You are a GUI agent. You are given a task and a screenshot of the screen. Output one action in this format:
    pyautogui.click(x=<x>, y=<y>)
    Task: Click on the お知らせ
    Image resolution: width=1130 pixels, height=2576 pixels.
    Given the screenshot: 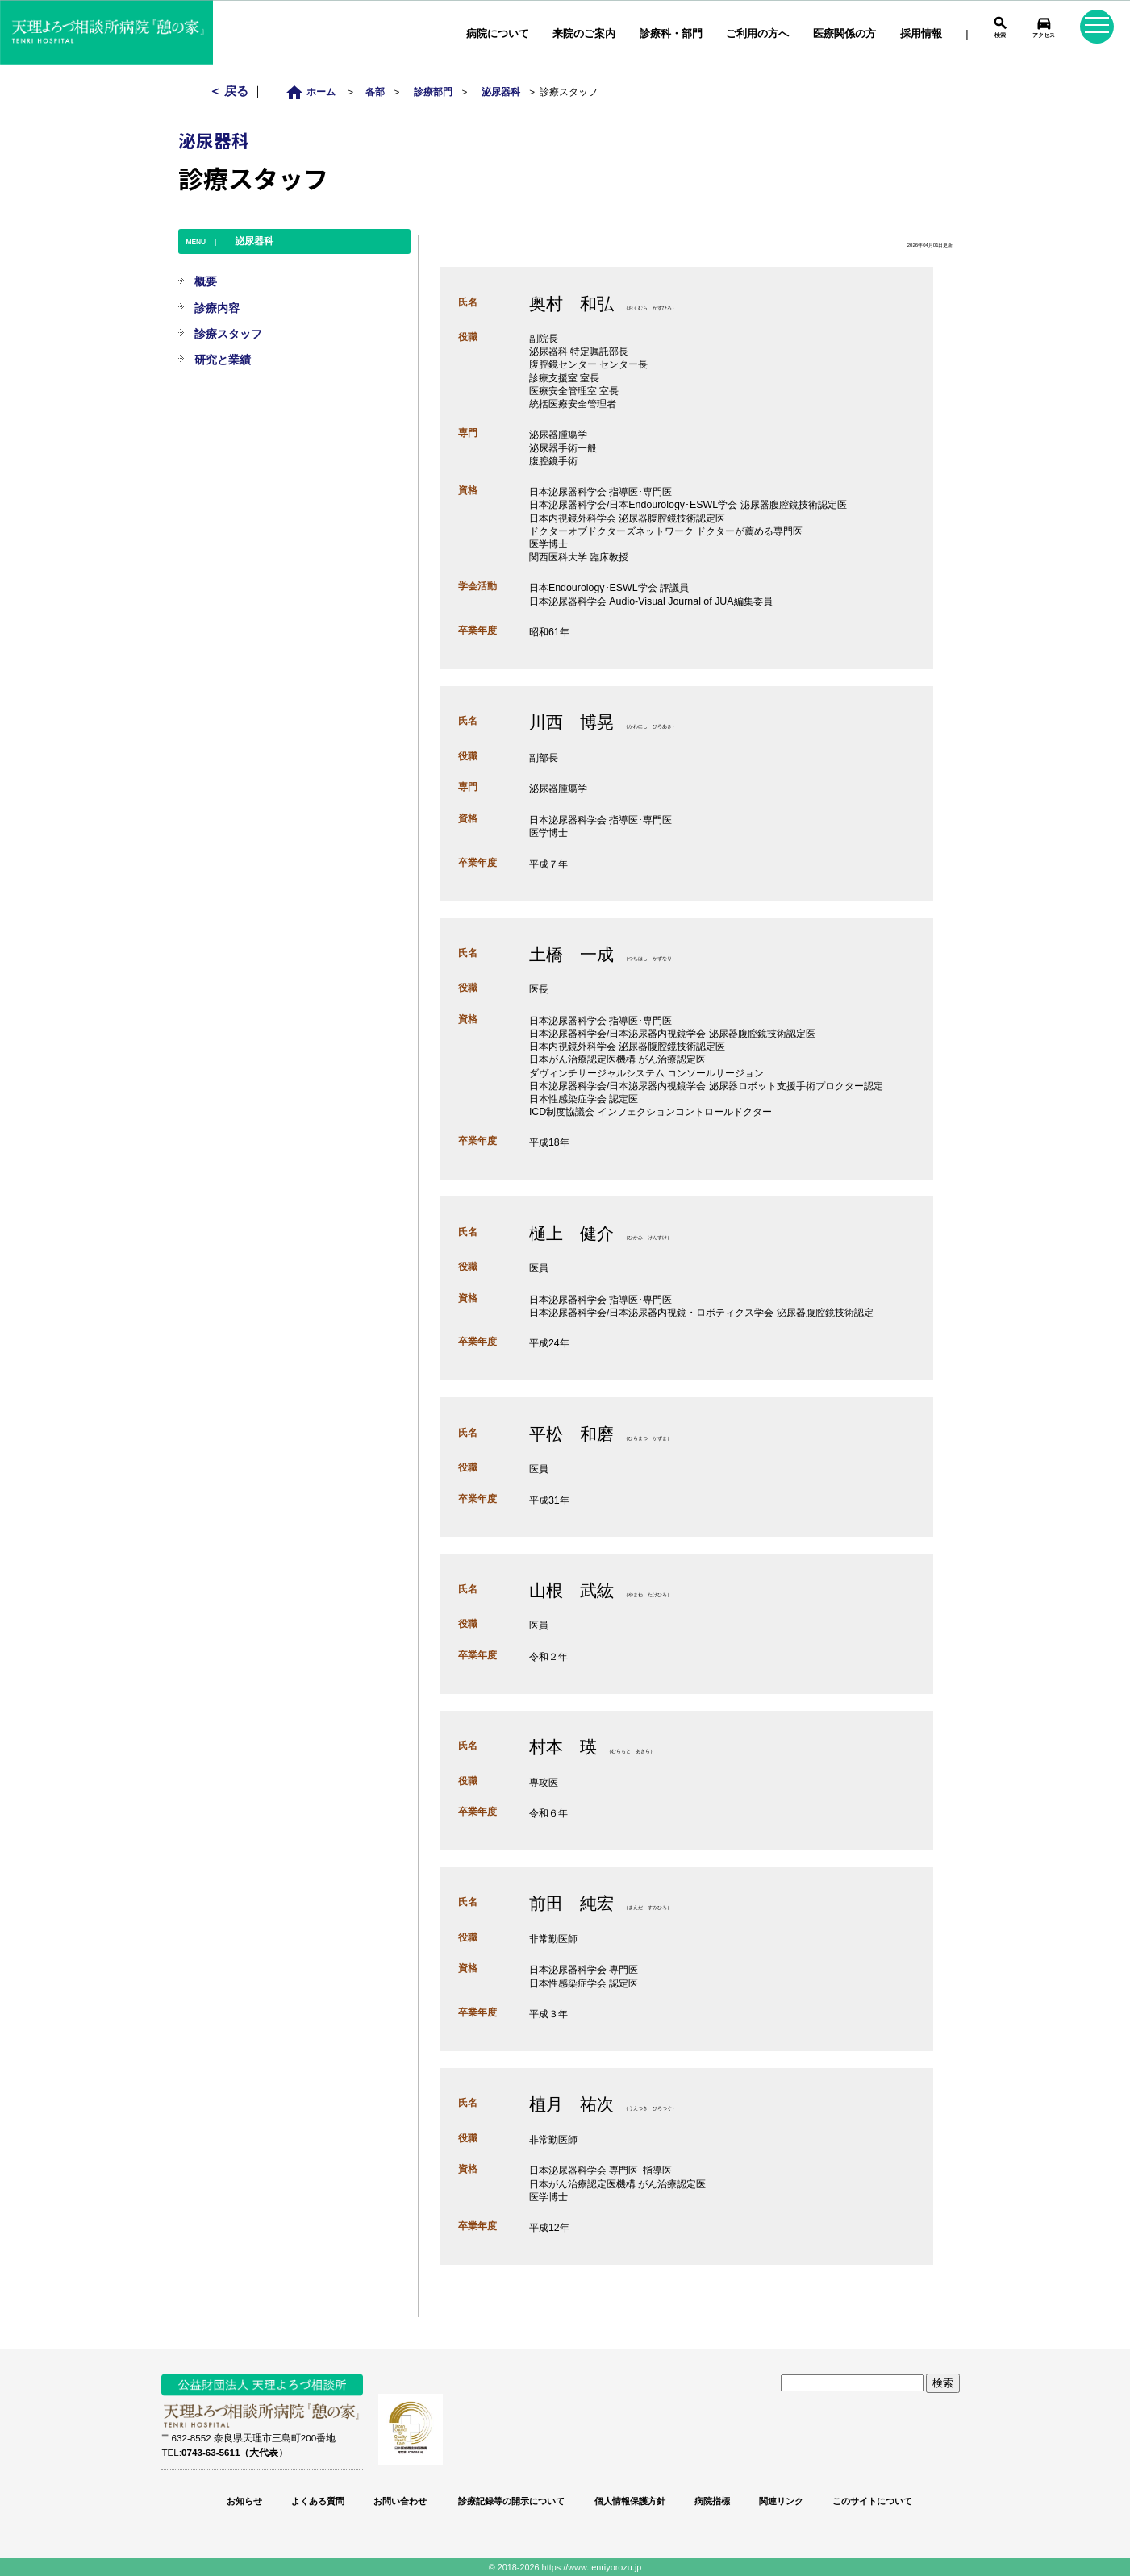 What is the action you would take?
    pyautogui.click(x=244, y=2501)
    